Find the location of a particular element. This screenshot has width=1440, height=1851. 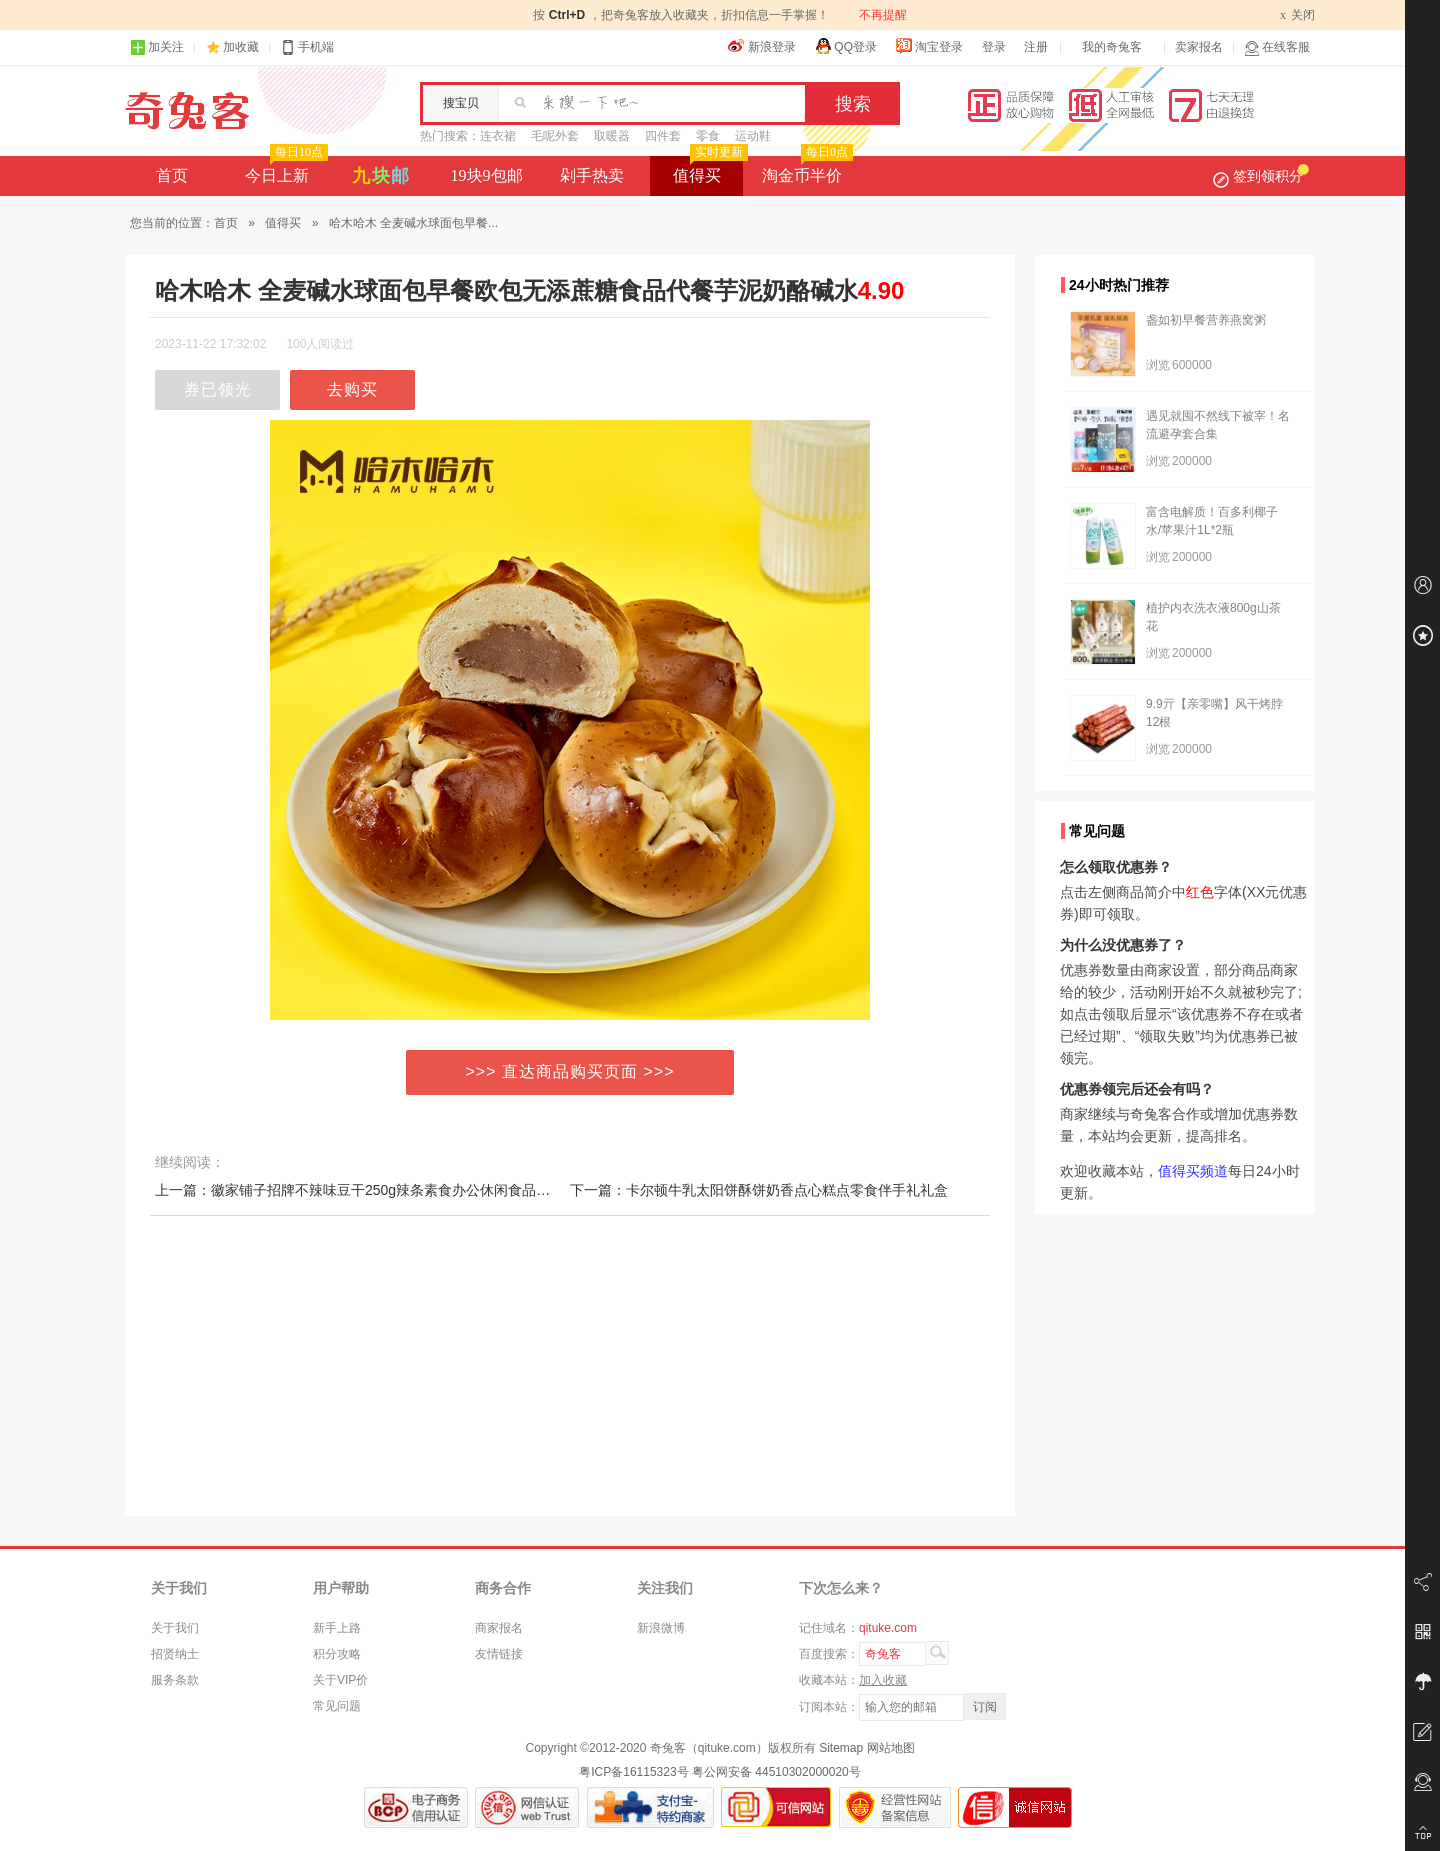

连衣裙 is located at coordinates (498, 136).